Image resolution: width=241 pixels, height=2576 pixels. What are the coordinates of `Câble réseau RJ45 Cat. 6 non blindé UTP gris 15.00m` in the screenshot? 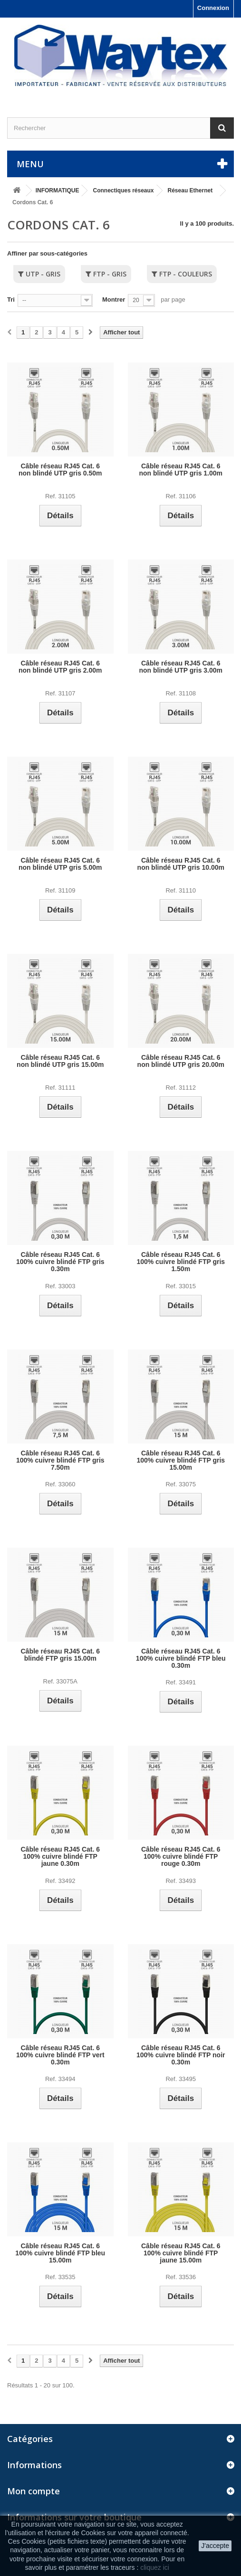 It's located at (60, 1061).